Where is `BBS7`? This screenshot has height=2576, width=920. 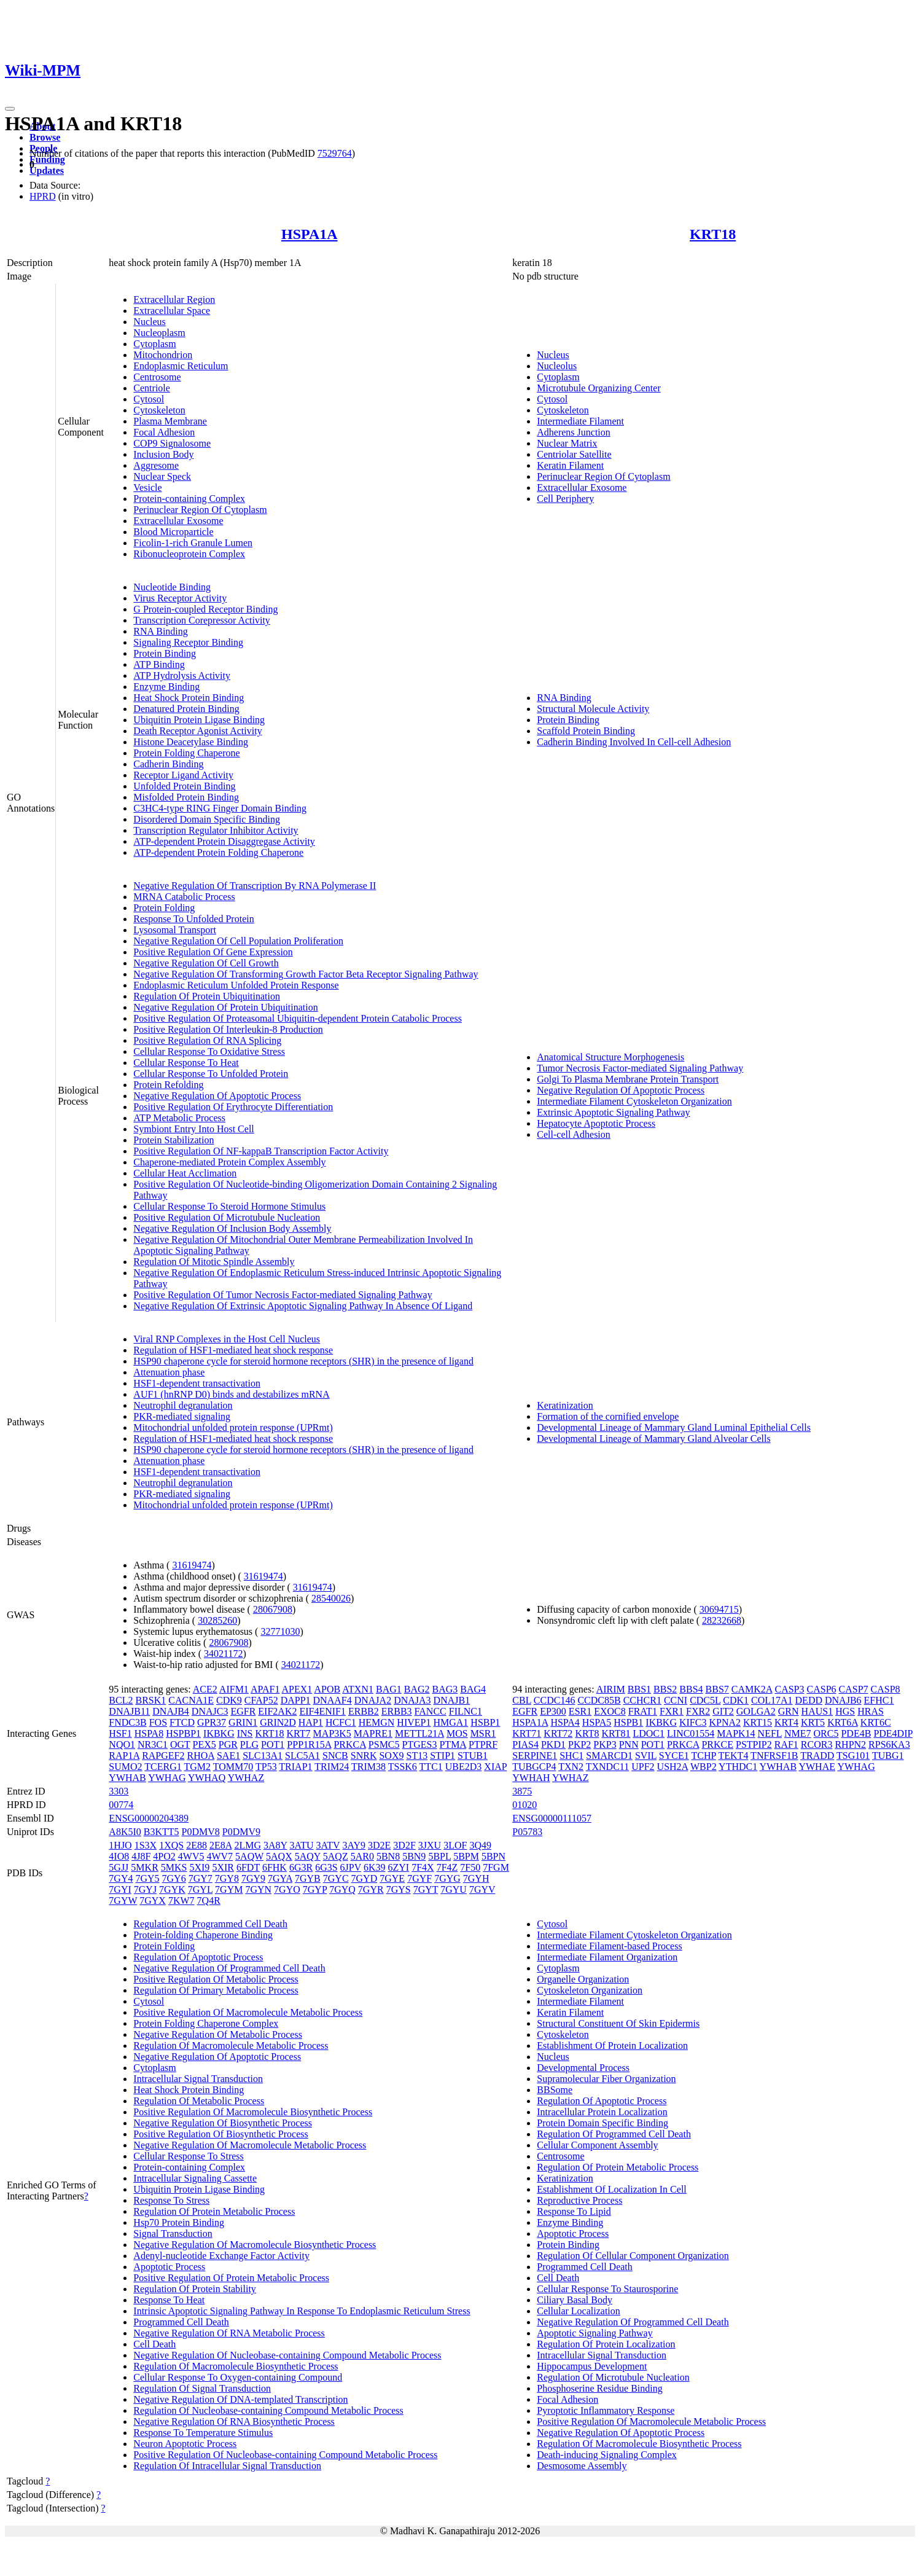
BBS7 is located at coordinates (717, 1689).